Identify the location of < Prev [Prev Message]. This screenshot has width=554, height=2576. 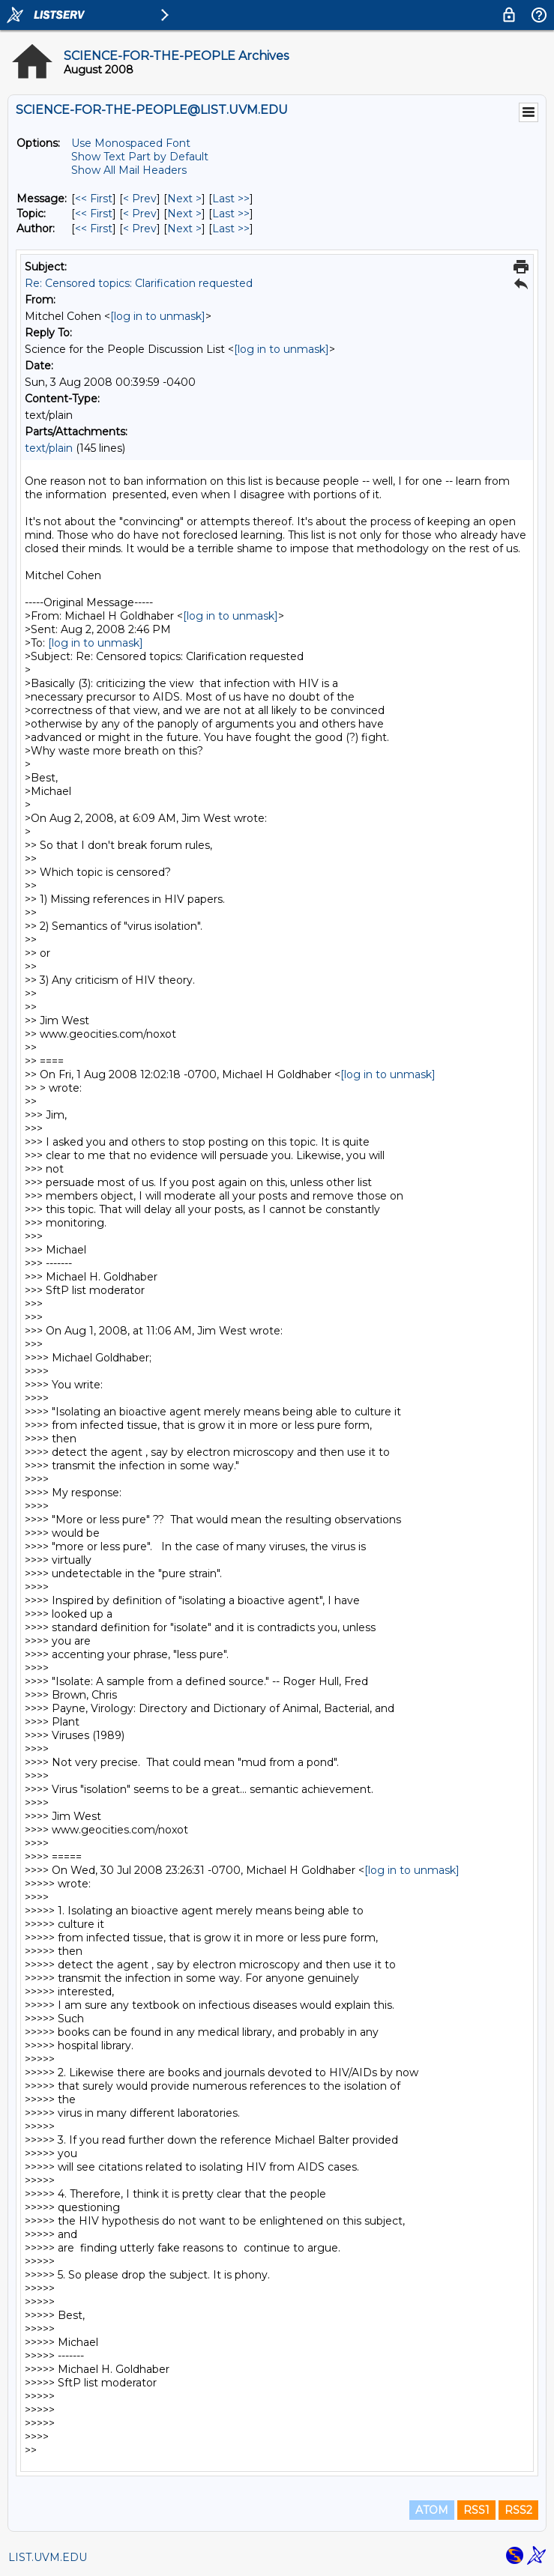
(140, 198).